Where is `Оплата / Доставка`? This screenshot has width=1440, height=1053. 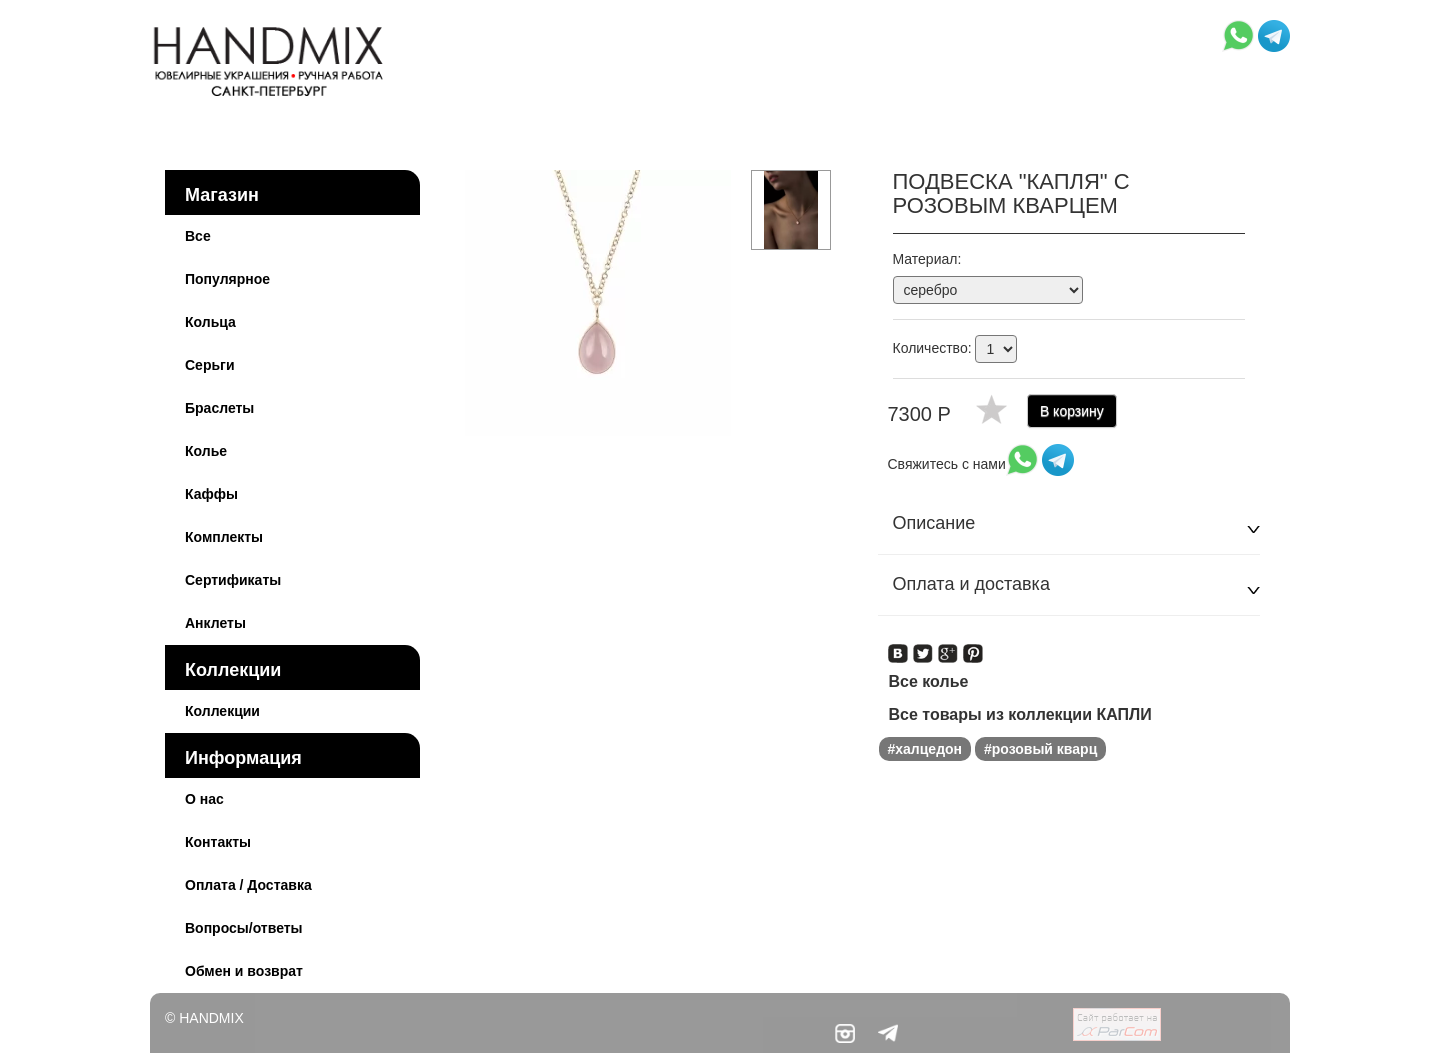 Оплата / Доставка is located at coordinates (248, 885).